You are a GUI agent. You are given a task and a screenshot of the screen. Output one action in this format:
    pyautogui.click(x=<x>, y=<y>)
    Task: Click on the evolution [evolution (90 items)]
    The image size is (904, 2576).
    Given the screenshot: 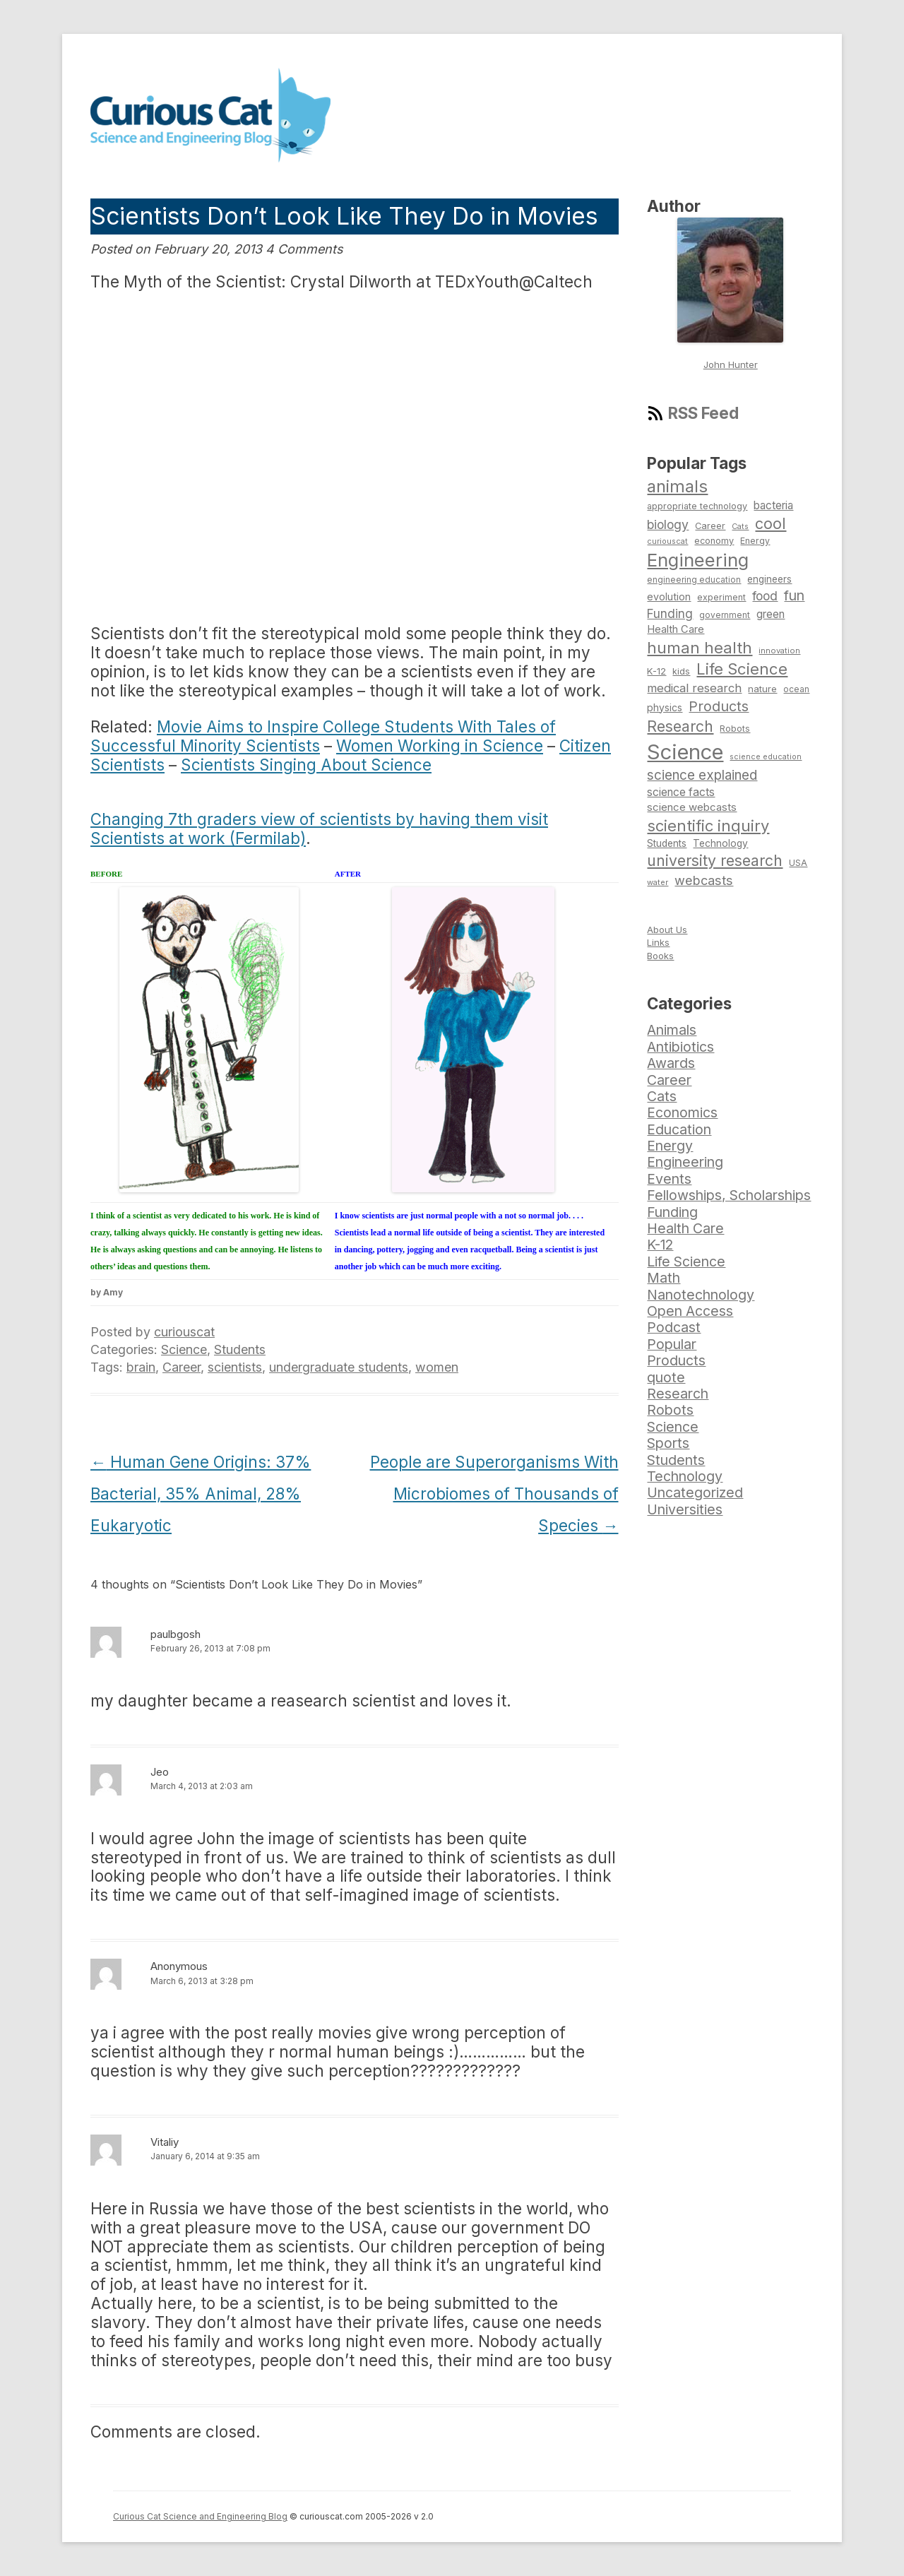 What is the action you would take?
    pyautogui.click(x=669, y=596)
    